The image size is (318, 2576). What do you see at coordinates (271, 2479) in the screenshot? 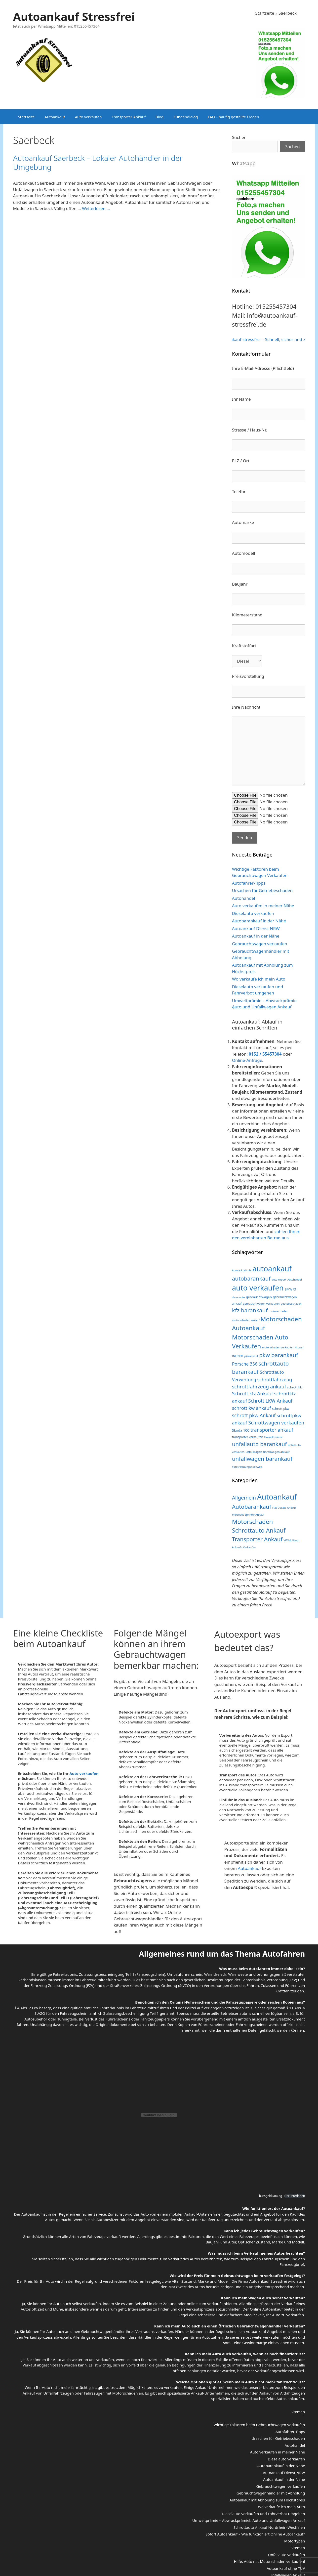
I see `Gebrauchtwagenhändler mit Abholung` at bounding box center [271, 2479].